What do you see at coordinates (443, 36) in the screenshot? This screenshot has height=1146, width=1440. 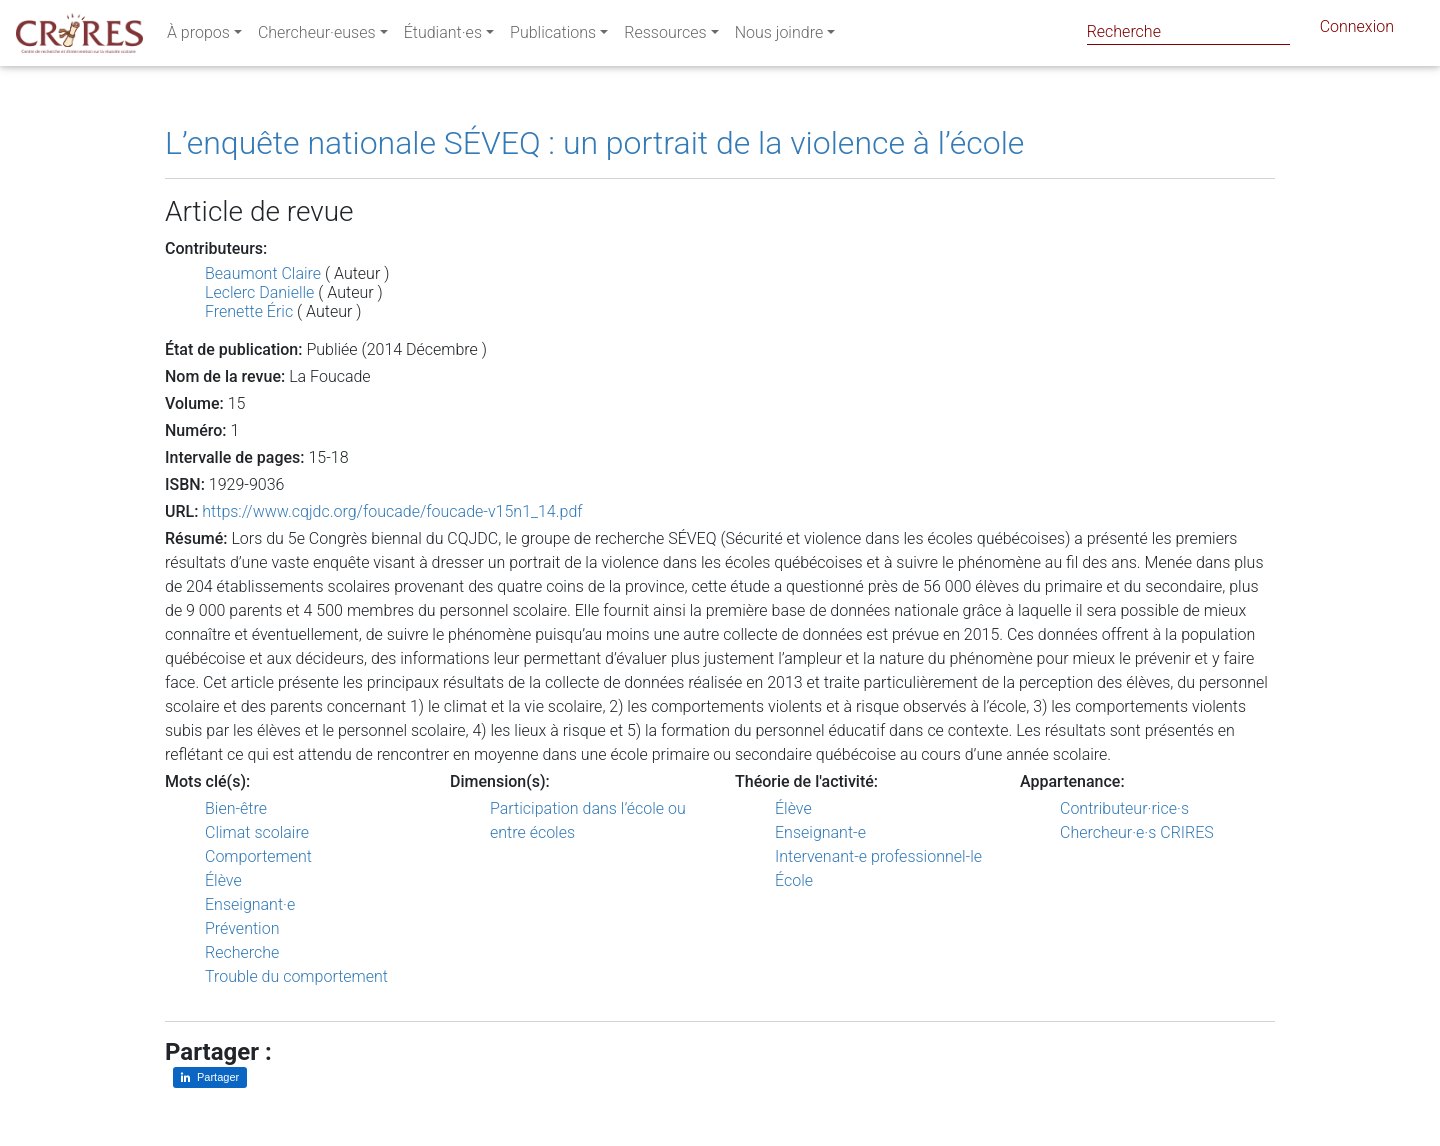 I see `Étudiant·es` at bounding box center [443, 36].